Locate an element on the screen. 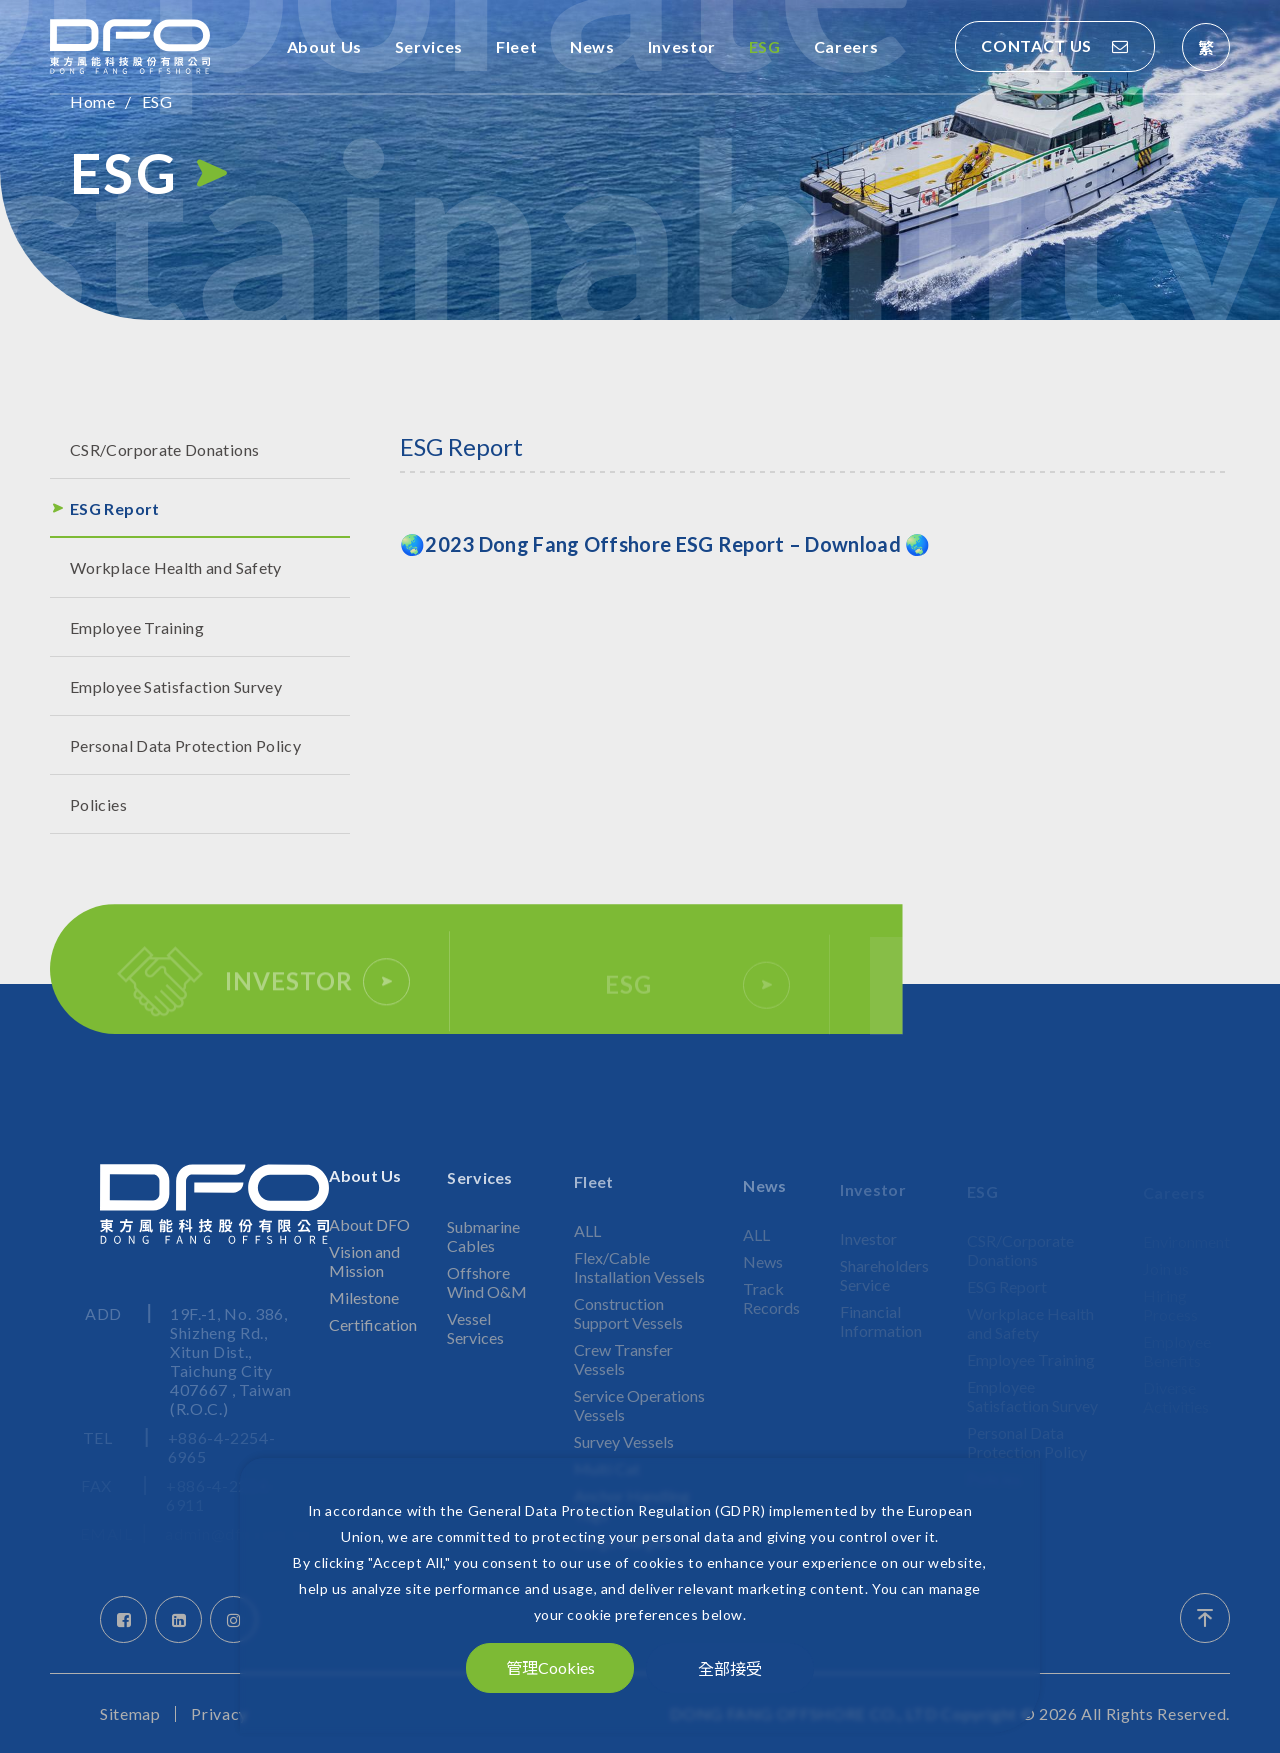  Privacy is located at coordinates (219, 1714).